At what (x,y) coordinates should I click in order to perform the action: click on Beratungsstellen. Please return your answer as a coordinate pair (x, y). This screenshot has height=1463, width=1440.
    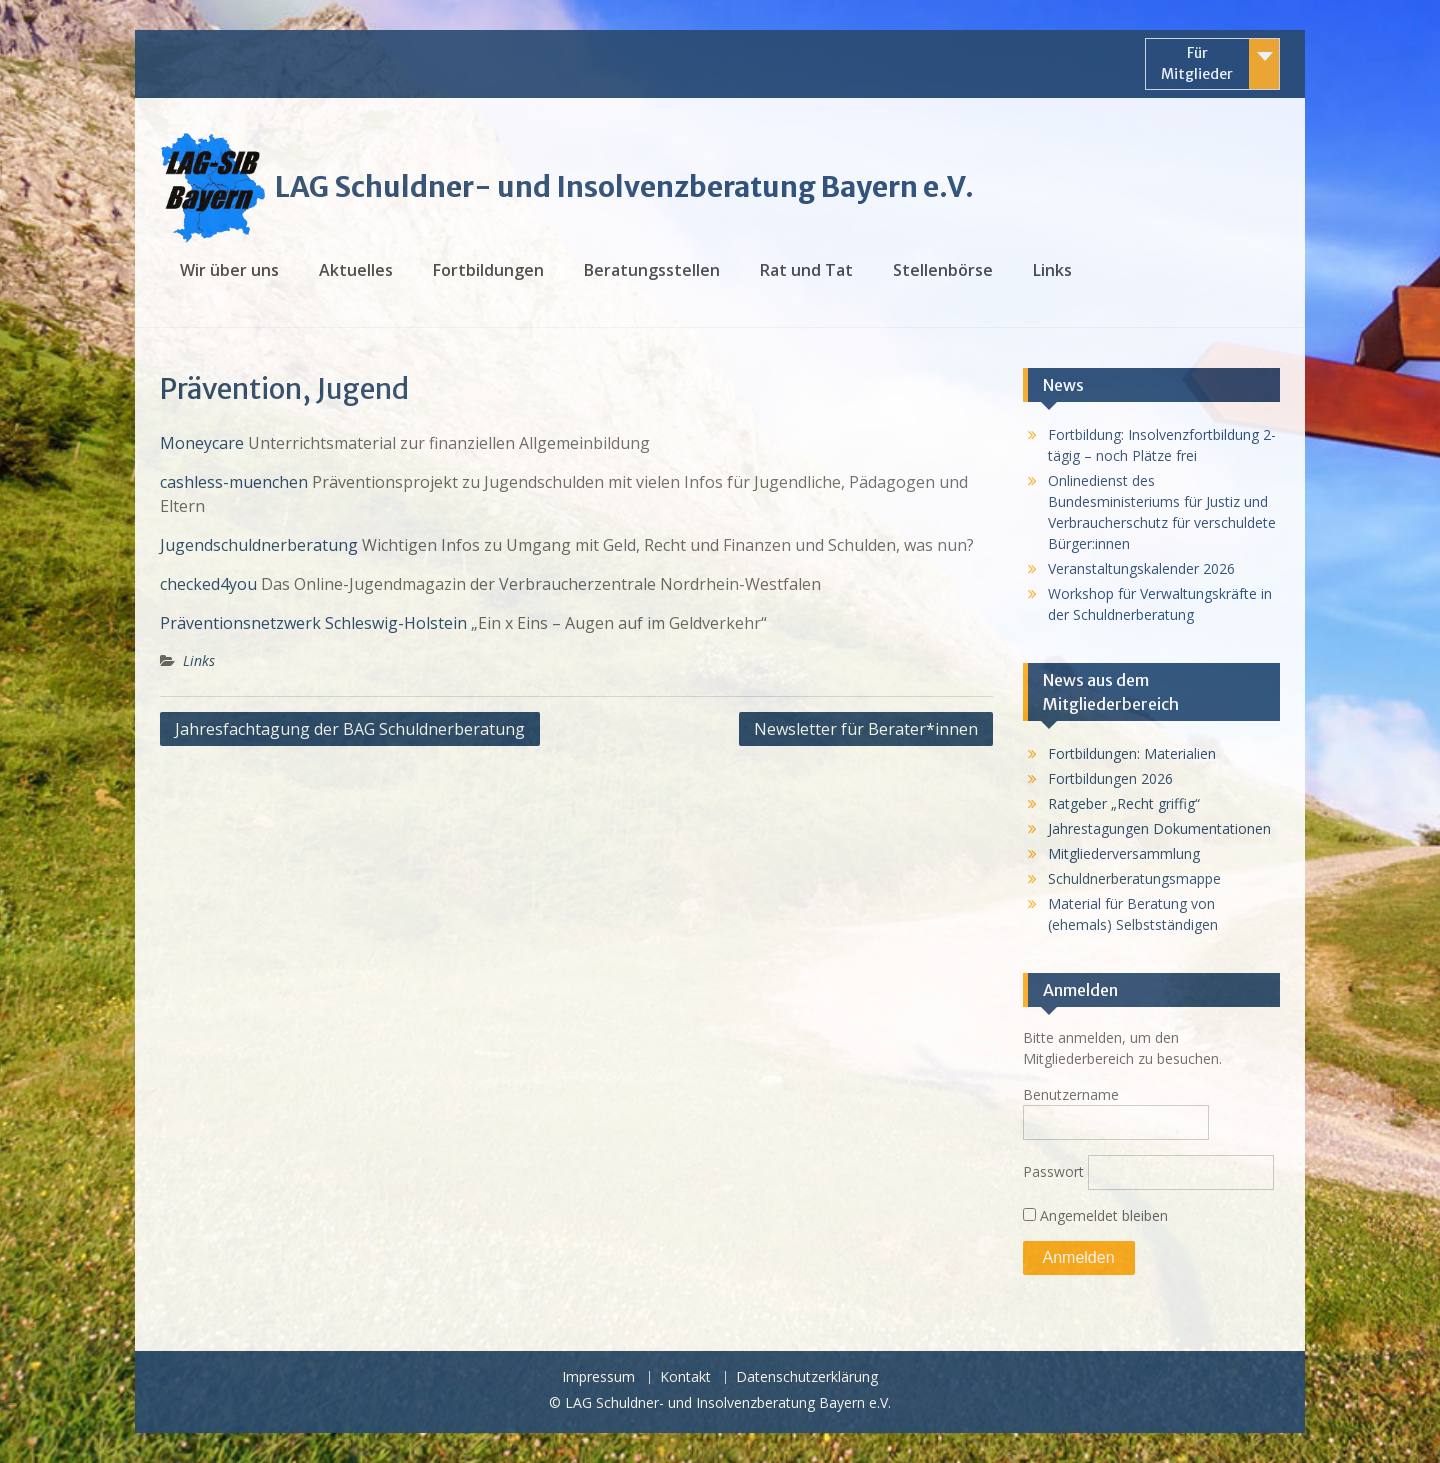
    Looking at the image, I should click on (652, 270).